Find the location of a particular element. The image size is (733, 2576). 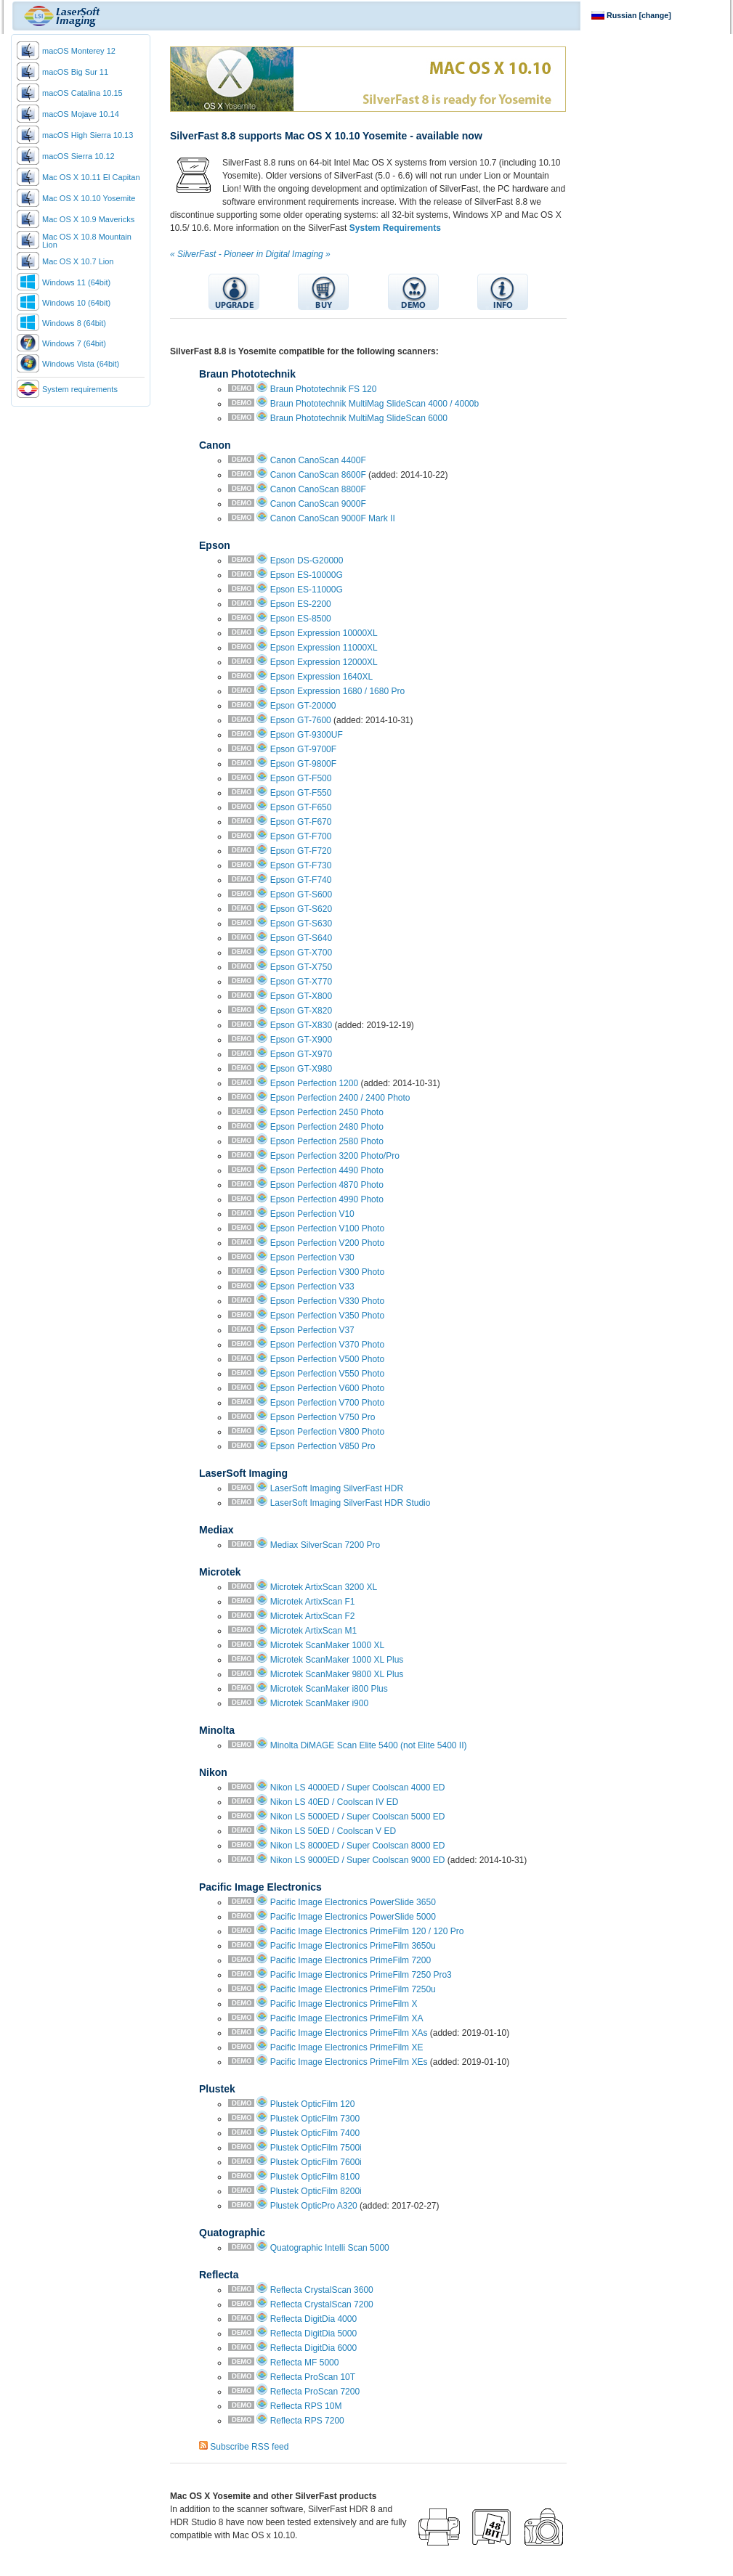

Epson Perfection V500 Photo is located at coordinates (327, 1359).